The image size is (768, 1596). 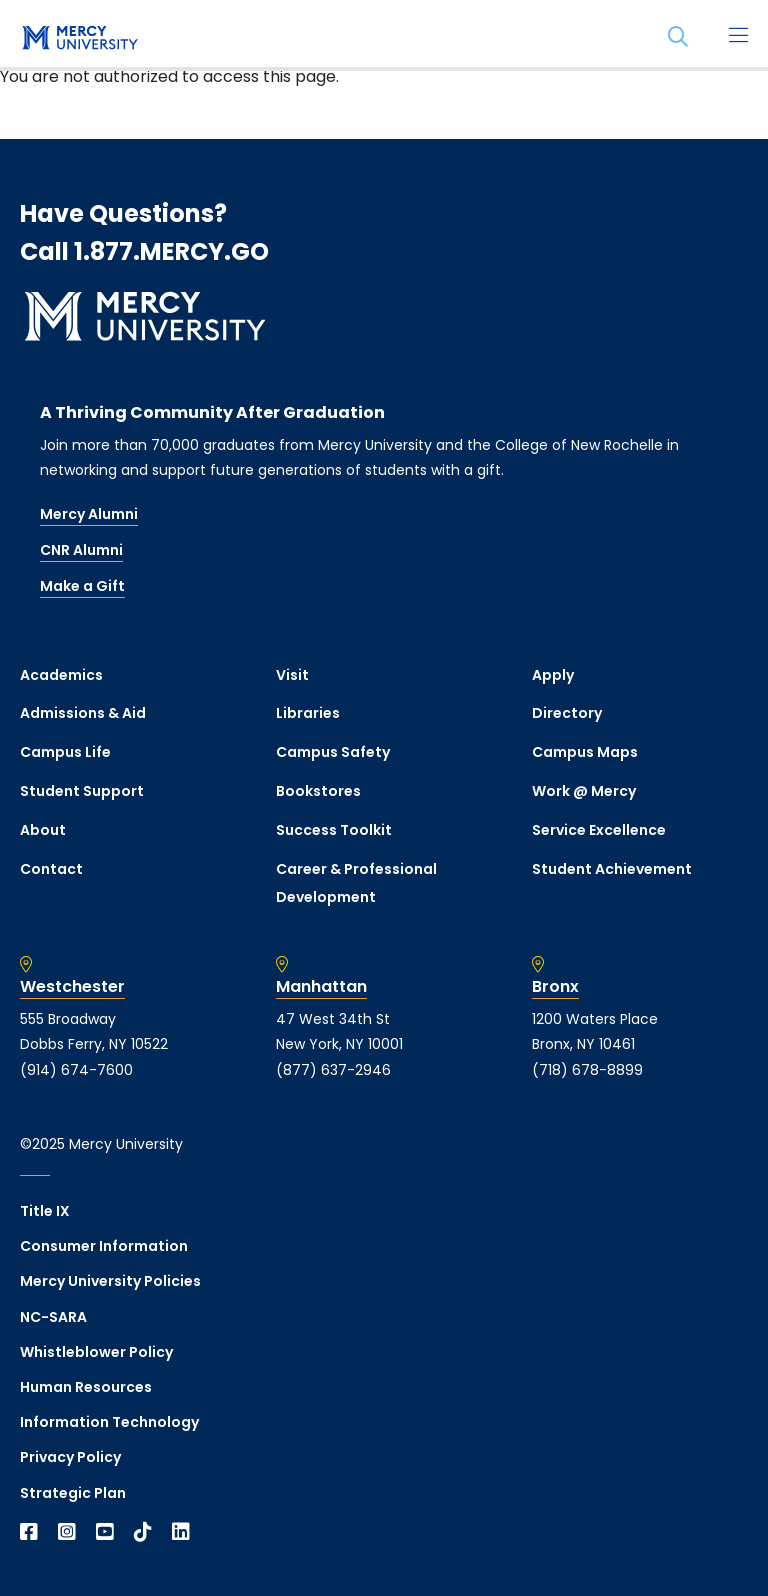 What do you see at coordinates (181, 1532) in the screenshot?
I see `[Open Linkedin in a new window]` at bounding box center [181, 1532].